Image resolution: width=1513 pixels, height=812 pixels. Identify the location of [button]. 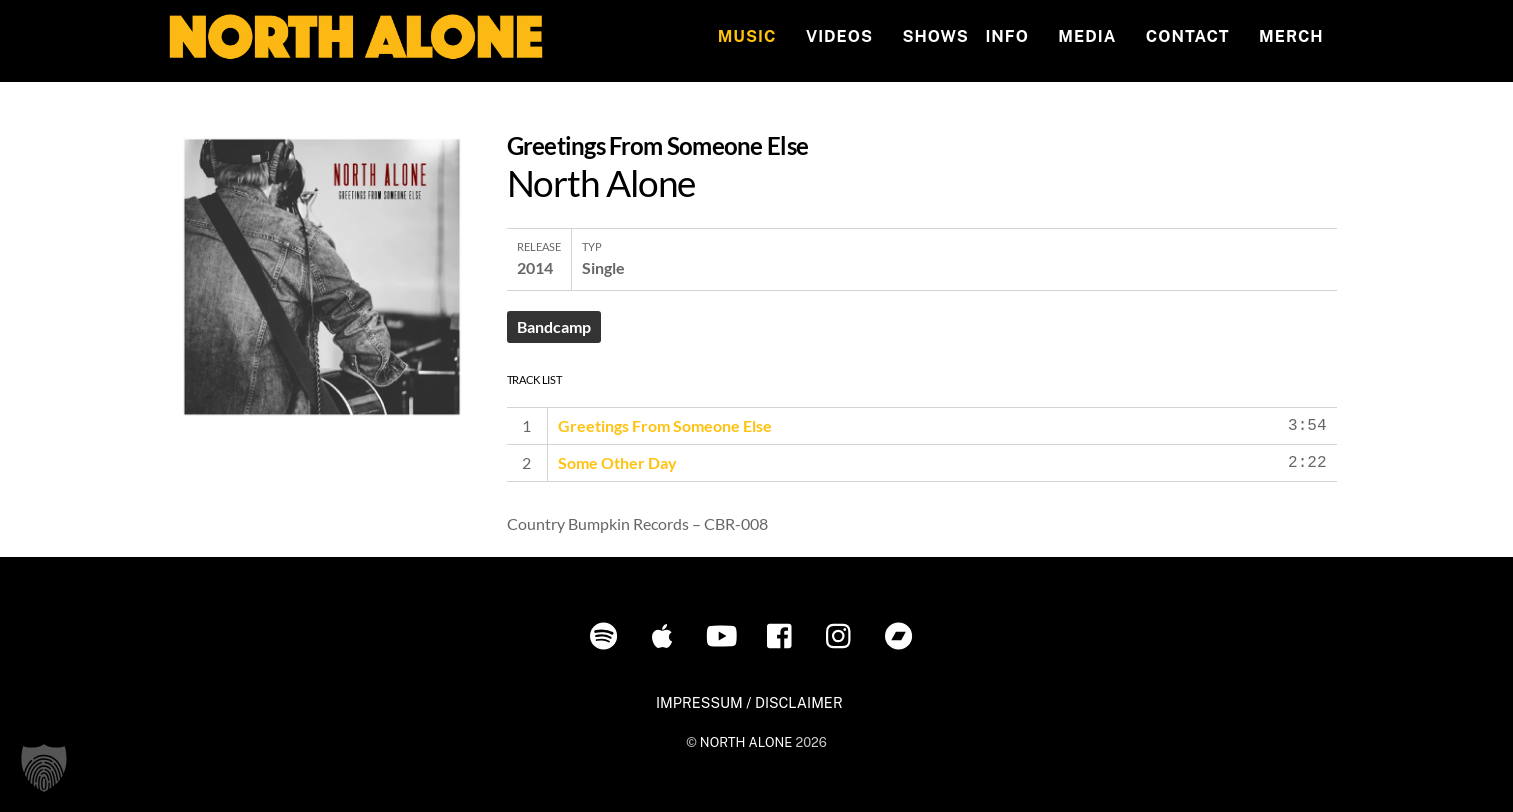
(44, 768).